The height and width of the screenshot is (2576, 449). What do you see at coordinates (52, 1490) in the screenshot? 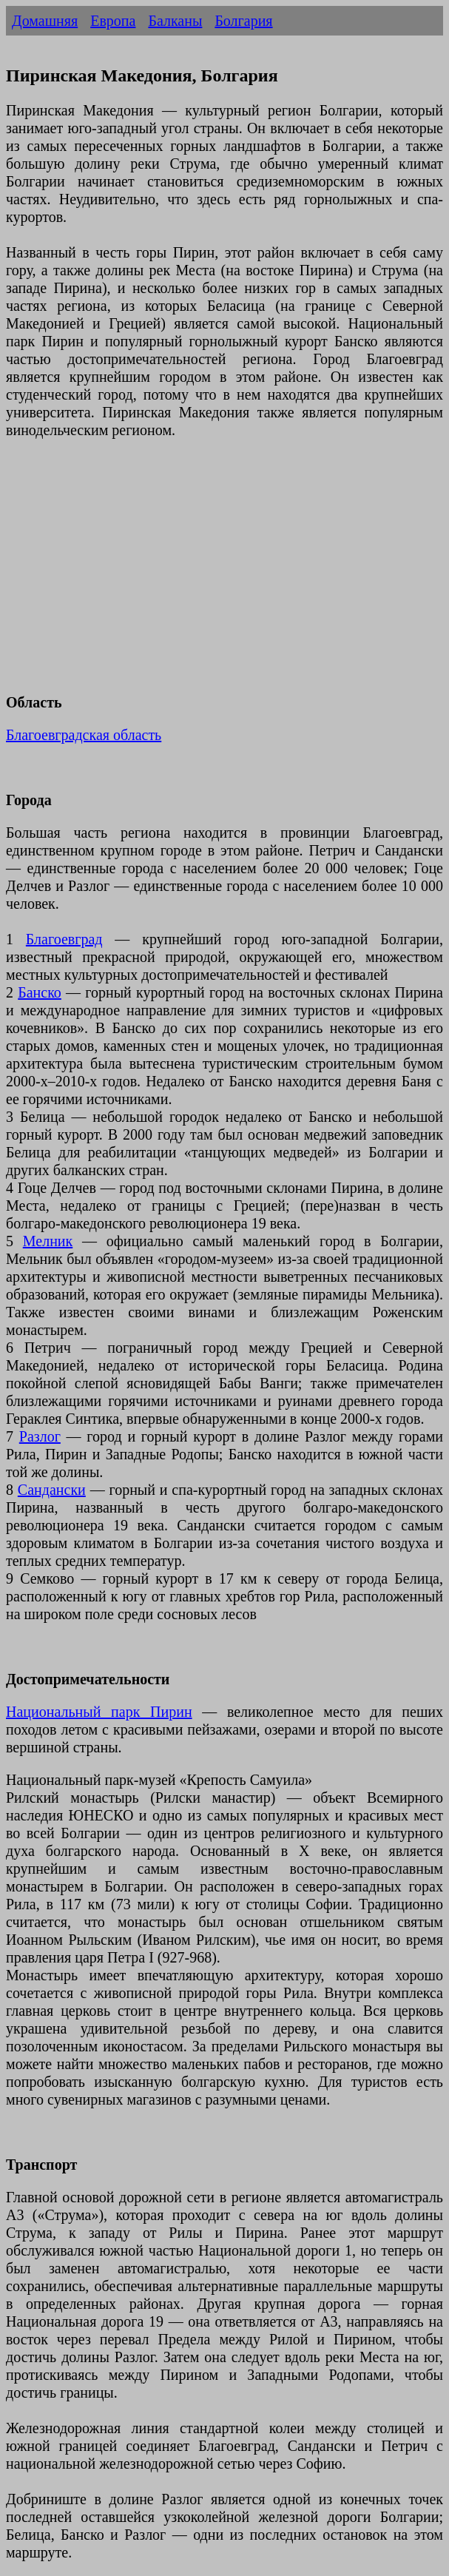
I see `Сандански` at bounding box center [52, 1490].